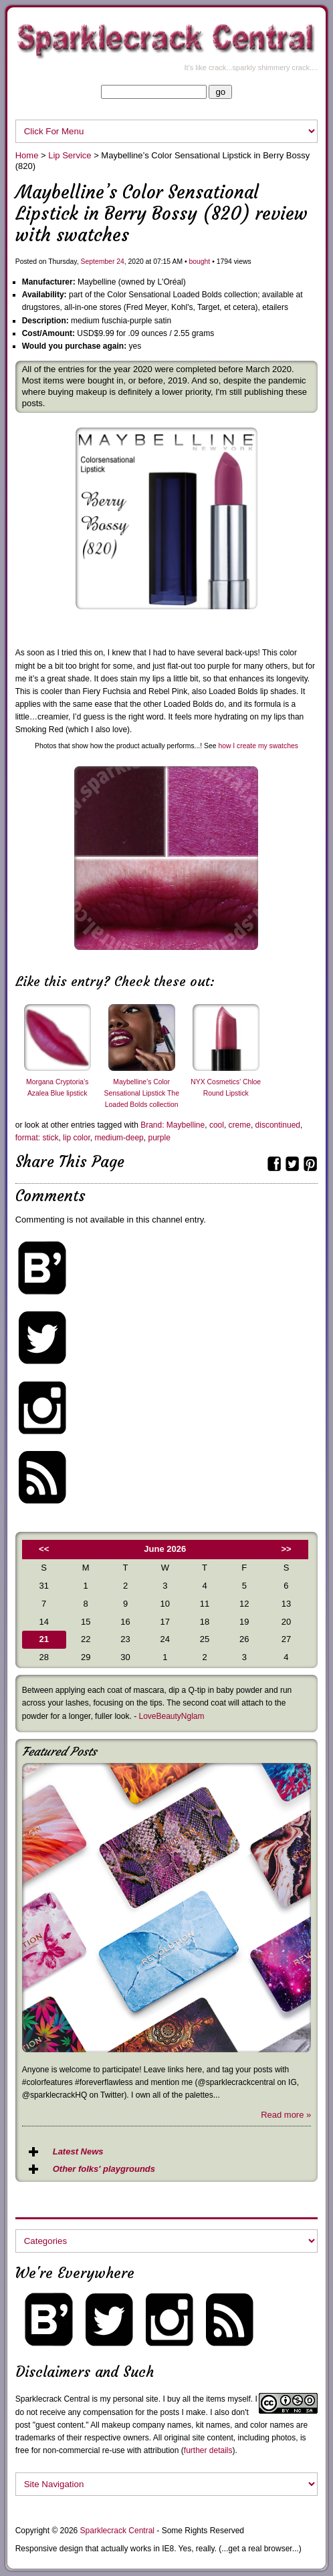 The image size is (333, 2576). I want to click on LoveBeautyNglam, so click(171, 1716).